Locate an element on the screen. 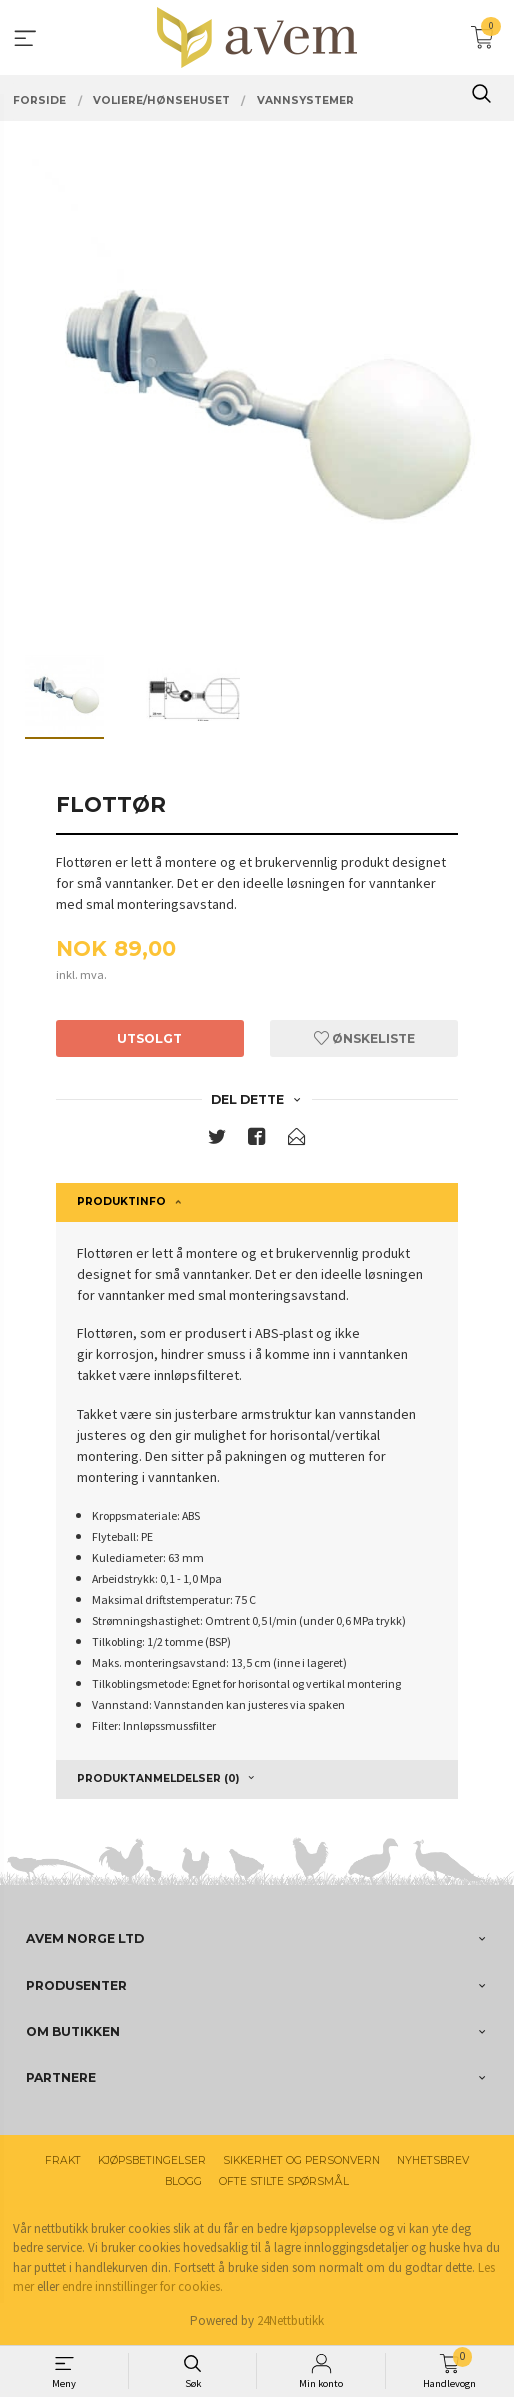  Produktanmeldelser (0) [tab] is located at coordinates (158, 1778).